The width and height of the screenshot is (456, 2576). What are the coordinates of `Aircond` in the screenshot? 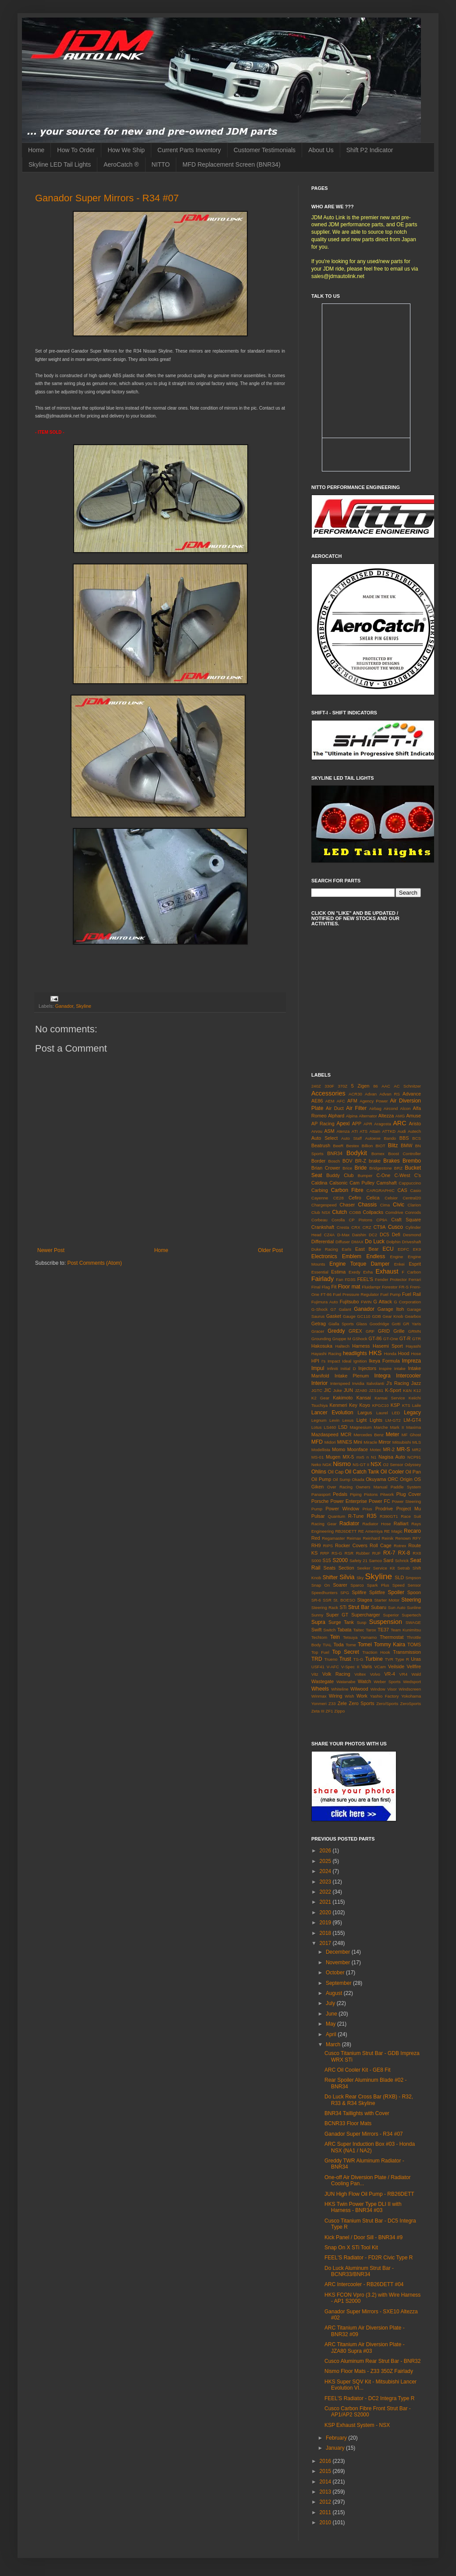 It's located at (391, 1108).